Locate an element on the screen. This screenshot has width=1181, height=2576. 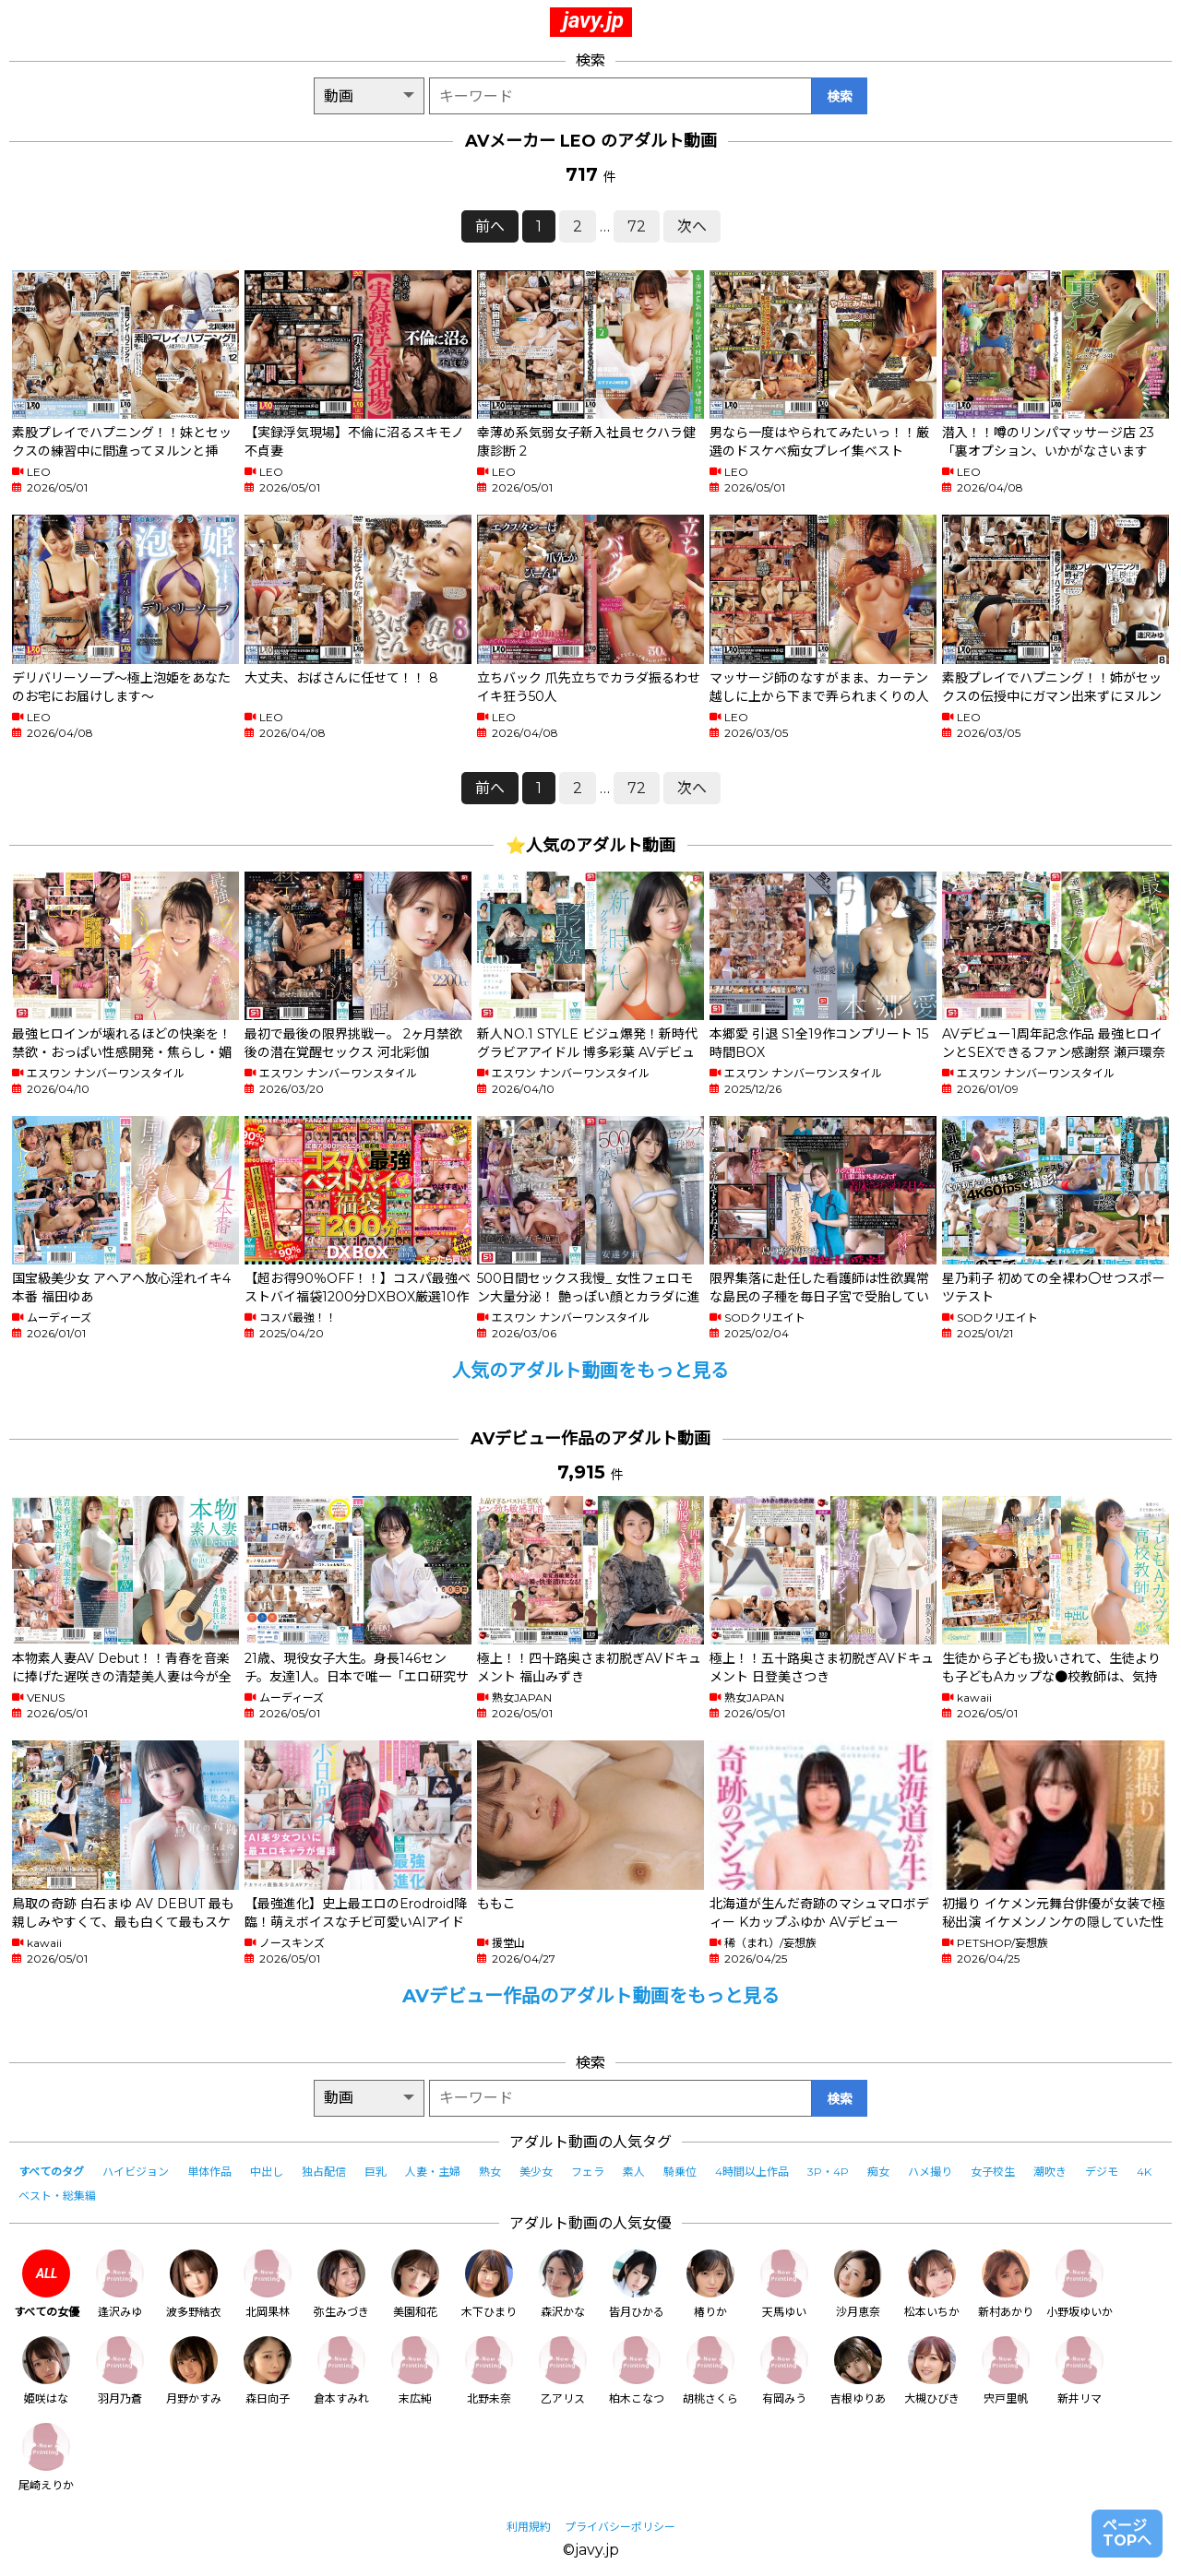
ベスト・総集編 is located at coordinates (57, 2195).